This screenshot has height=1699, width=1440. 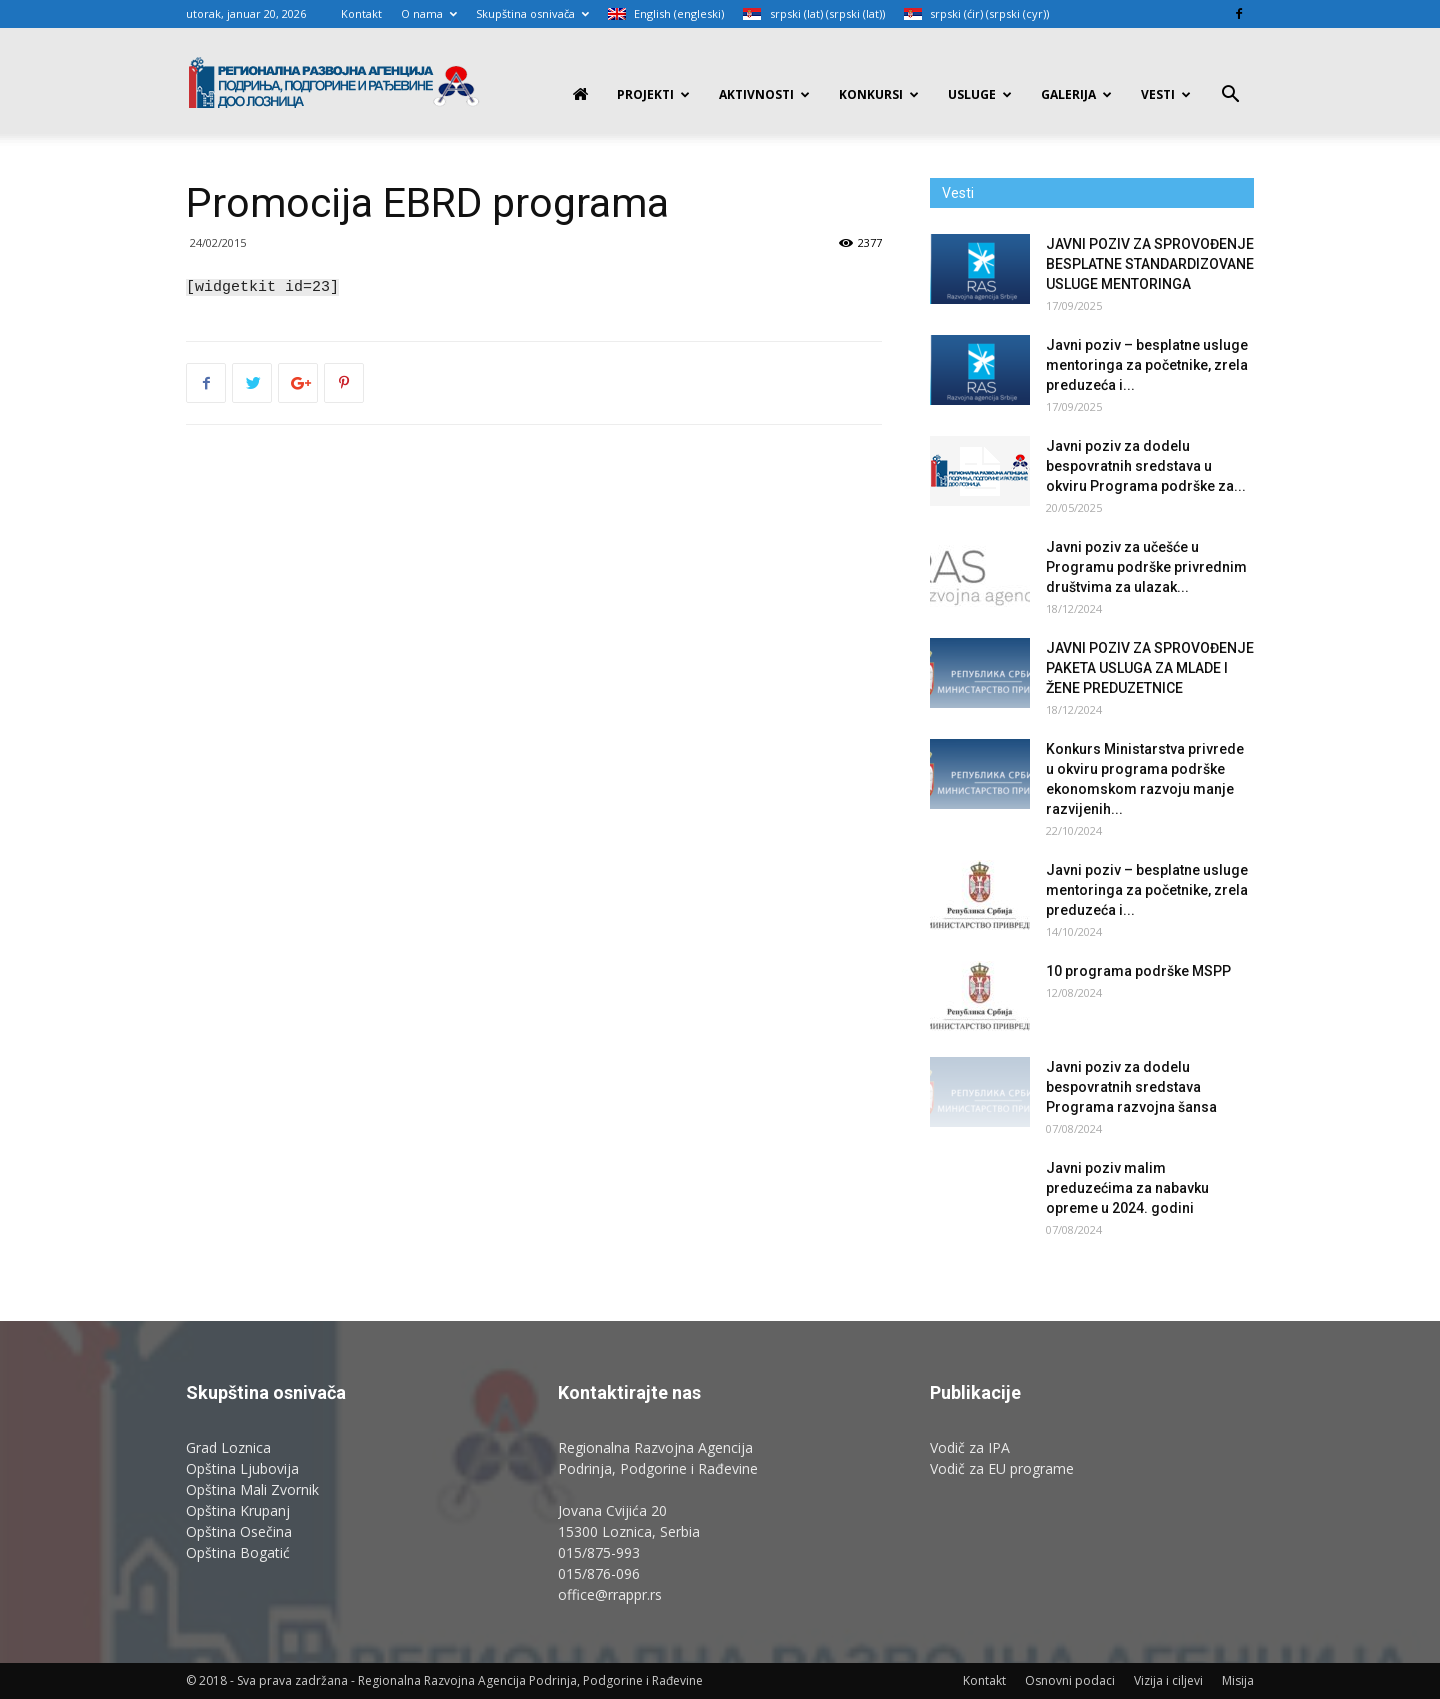 What do you see at coordinates (980, 94) in the screenshot?
I see `Usluge` at bounding box center [980, 94].